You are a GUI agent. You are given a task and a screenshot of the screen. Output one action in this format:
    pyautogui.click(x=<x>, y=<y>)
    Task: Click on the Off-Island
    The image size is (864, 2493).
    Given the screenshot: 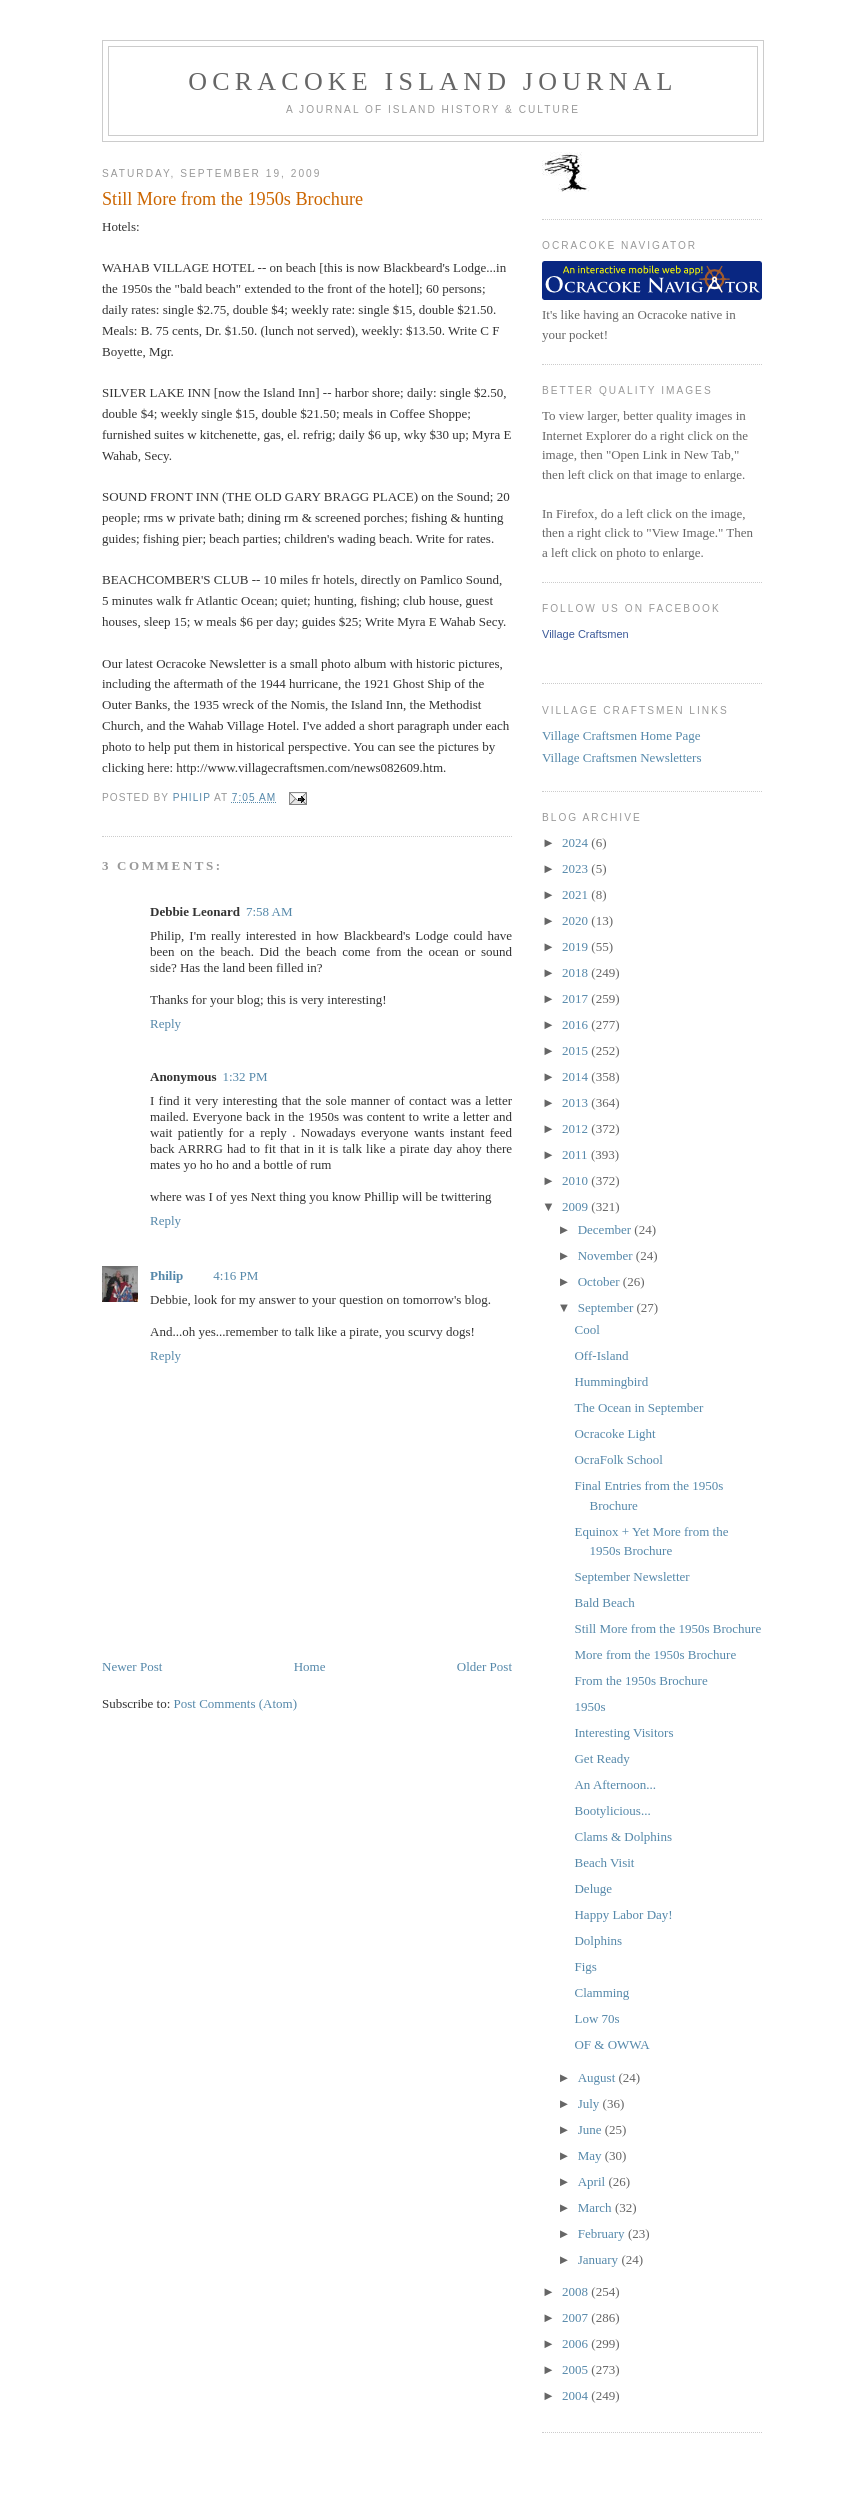 What is the action you would take?
    pyautogui.click(x=601, y=1355)
    